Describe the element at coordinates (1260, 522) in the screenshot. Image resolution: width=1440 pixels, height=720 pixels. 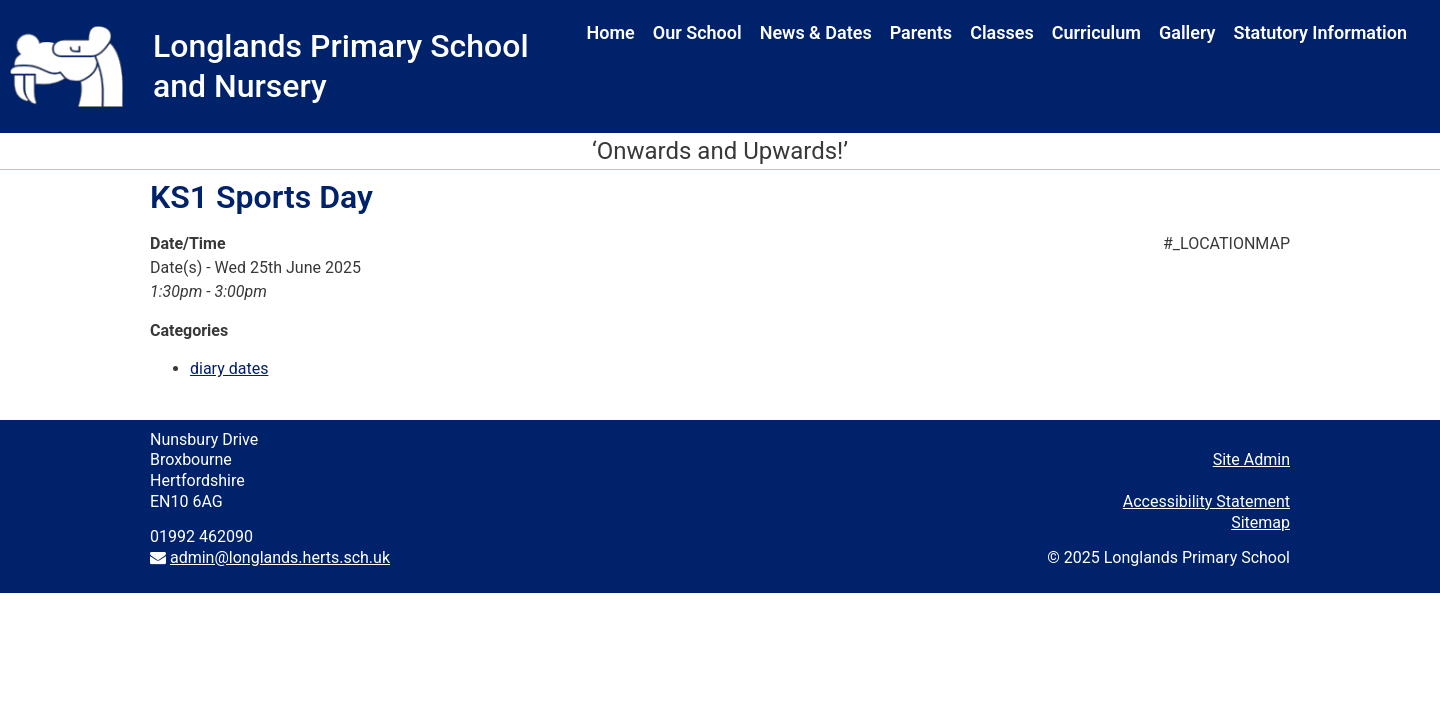
I see `Sitemap` at that location.